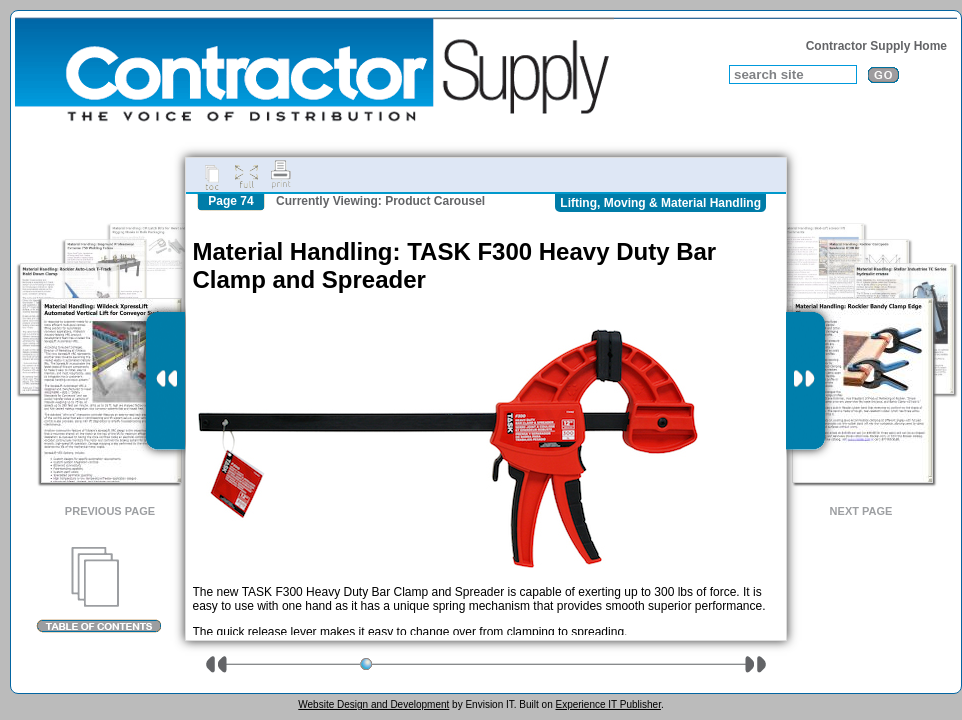 Image resolution: width=962 pixels, height=720 pixels. Describe the element at coordinates (110, 511) in the screenshot. I see `Previous Page` at that location.